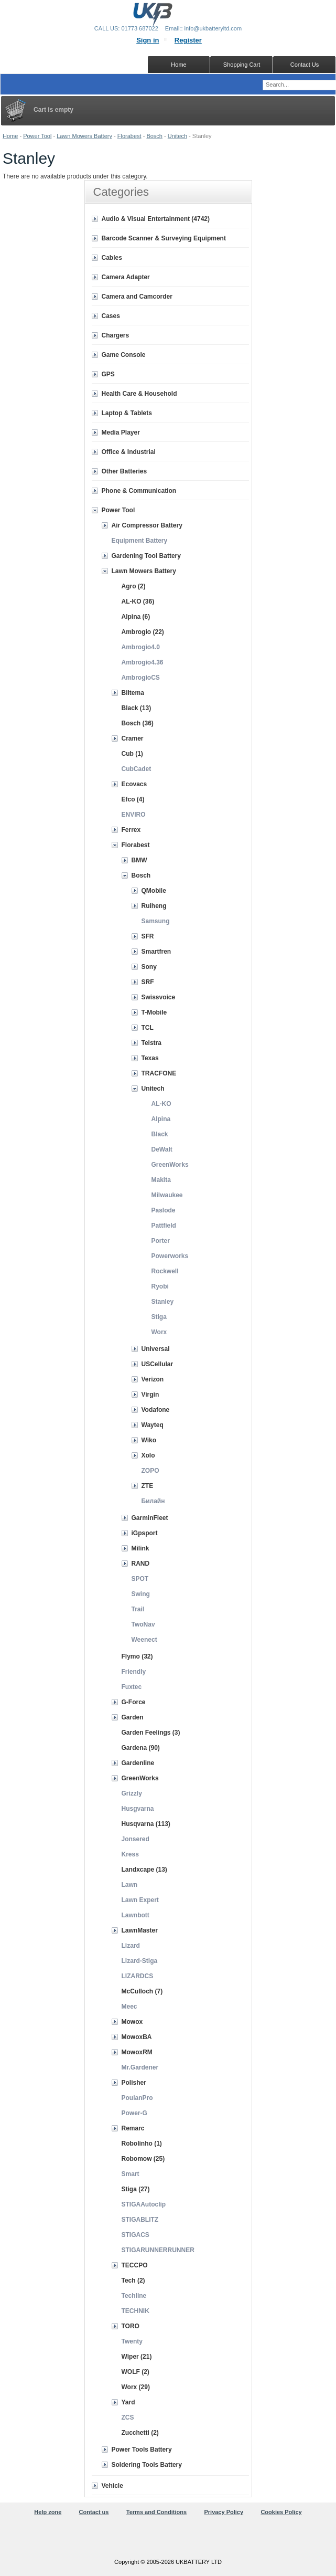 This screenshot has height=2576, width=336. What do you see at coordinates (140, 1578) in the screenshot?
I see `SPOT` at bounding box center [140, 1578].